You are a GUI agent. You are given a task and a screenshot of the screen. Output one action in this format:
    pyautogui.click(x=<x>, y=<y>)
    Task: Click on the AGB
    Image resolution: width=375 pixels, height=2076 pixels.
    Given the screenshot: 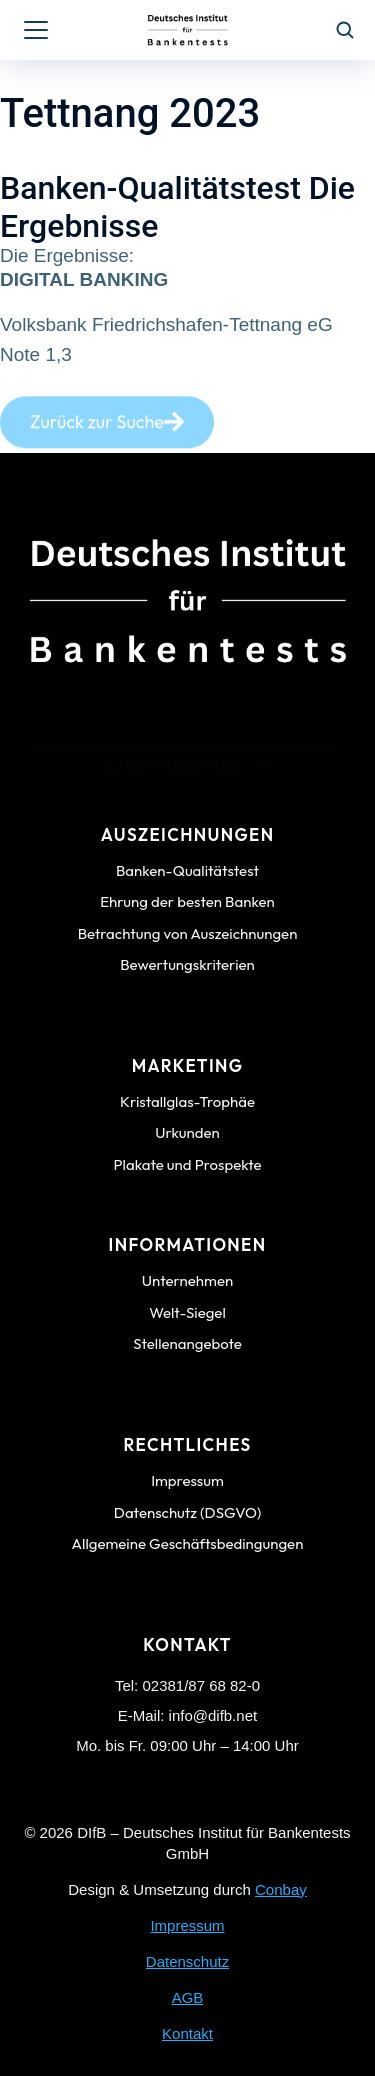 What is the action you would take?
    pyautogui.click(x=188, y=1997)
    